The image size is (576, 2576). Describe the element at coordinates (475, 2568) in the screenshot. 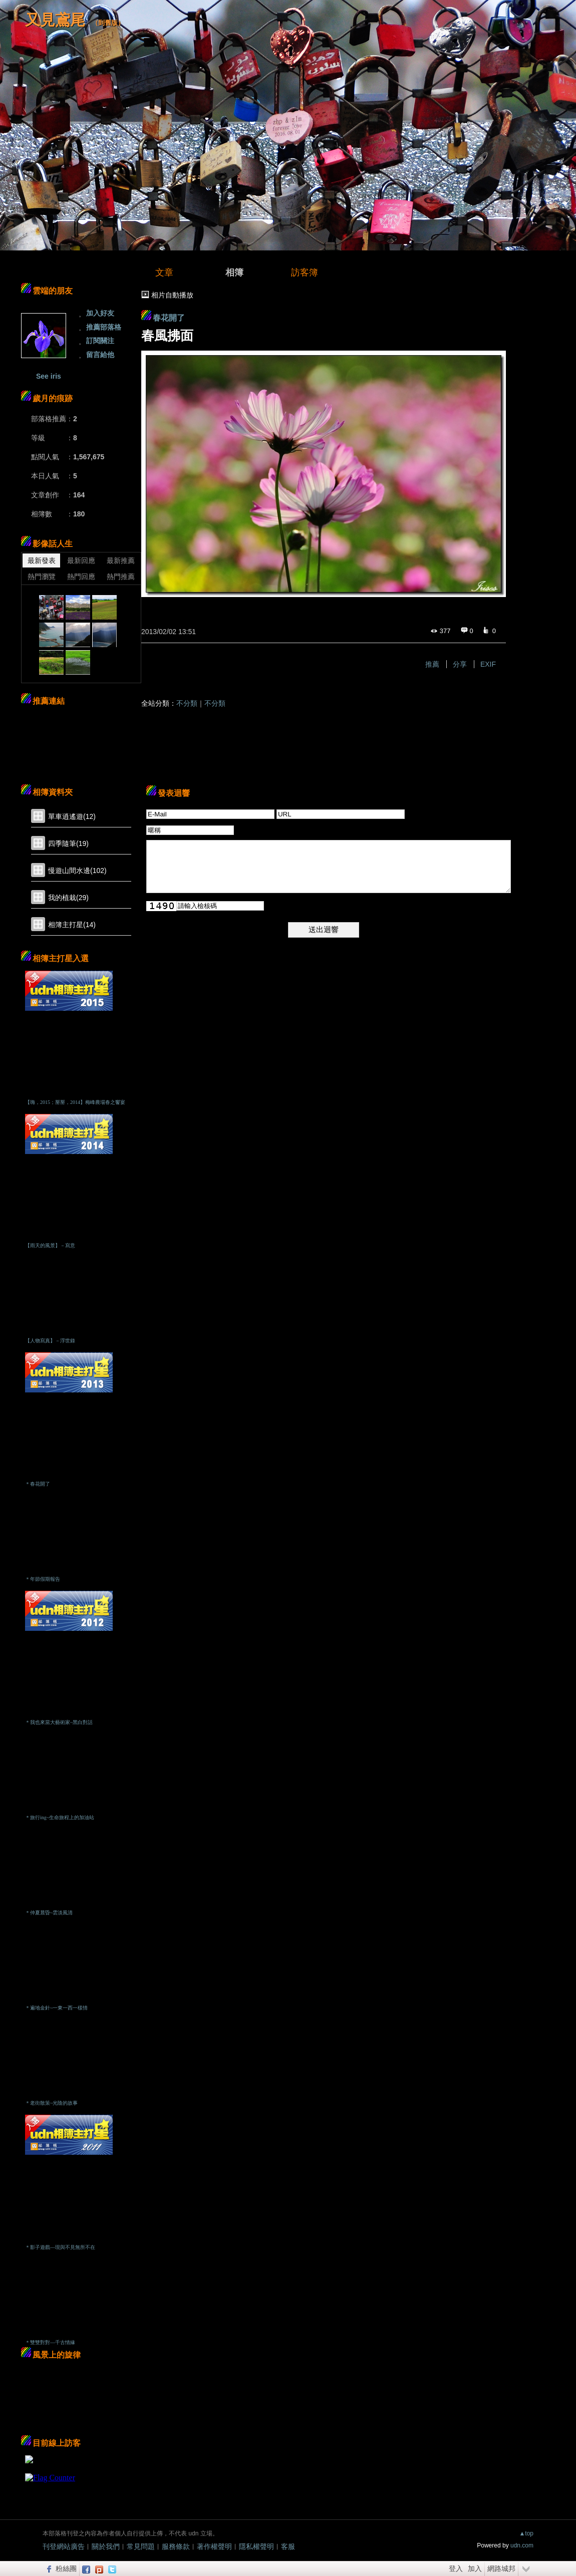

I see `加入` at that location.